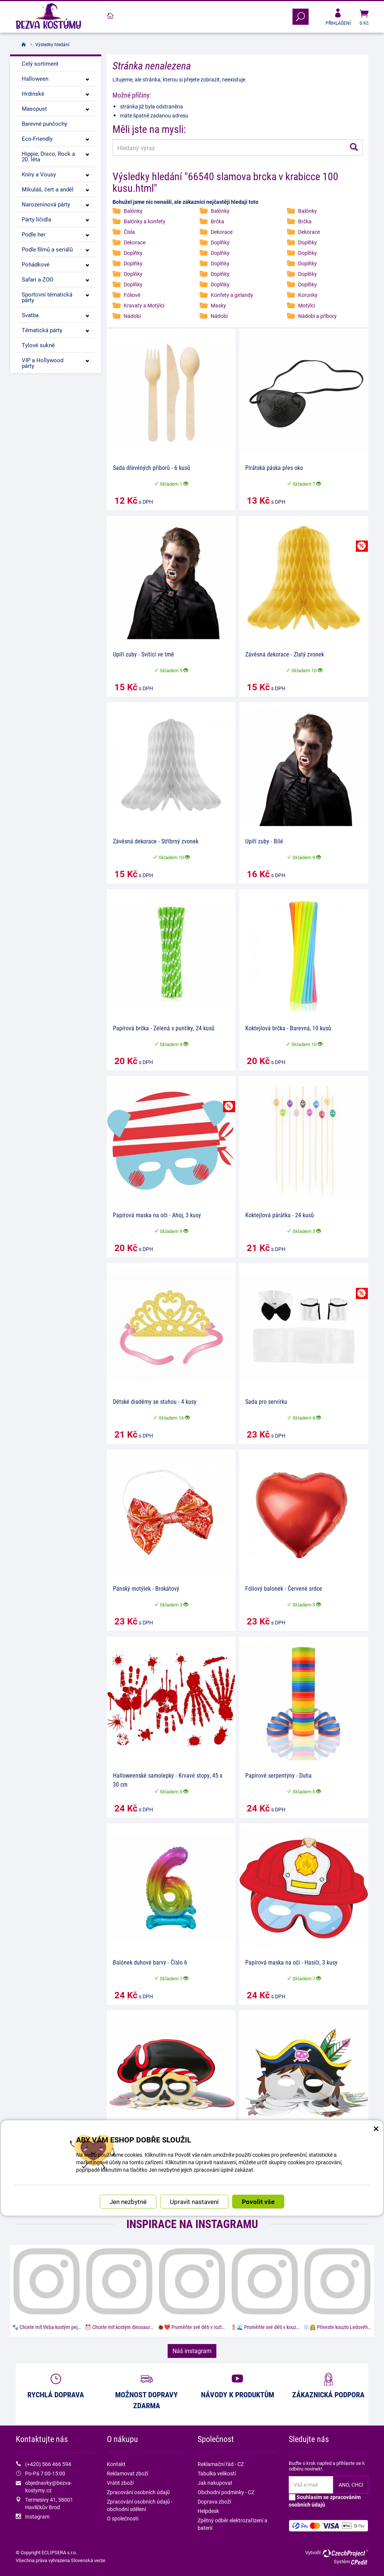 The width and height of the screenshot is (384, 2576). Describe the element at coordinates (44, 123) in the screenshot. I see `Barevné punčochy` at that location.